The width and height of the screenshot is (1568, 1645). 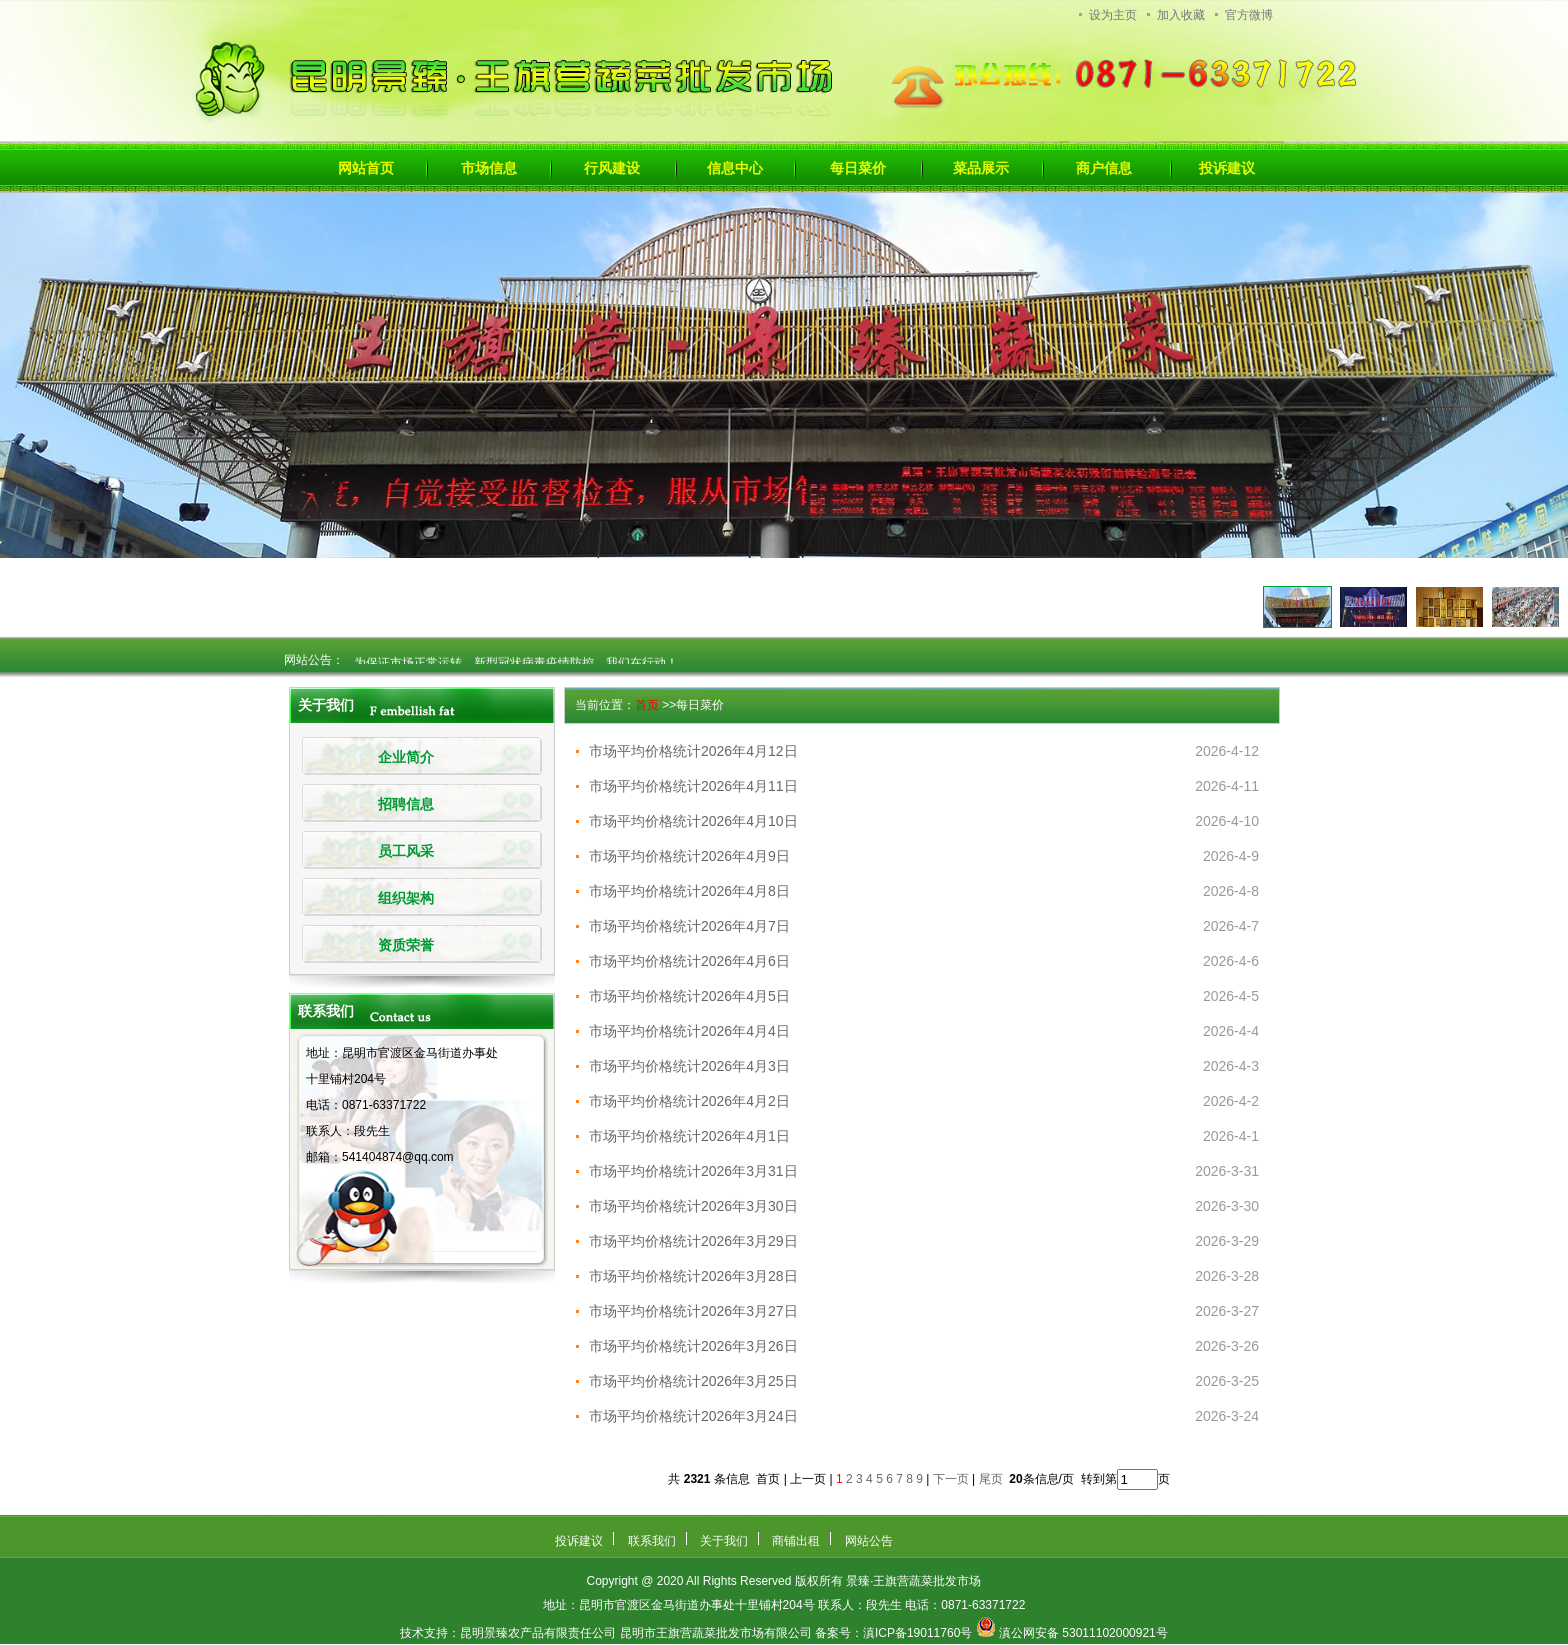 What do you see at coordinates (724, 1541) in the screenshot?
I see `关于我们` at bounding box center [724, 1541].